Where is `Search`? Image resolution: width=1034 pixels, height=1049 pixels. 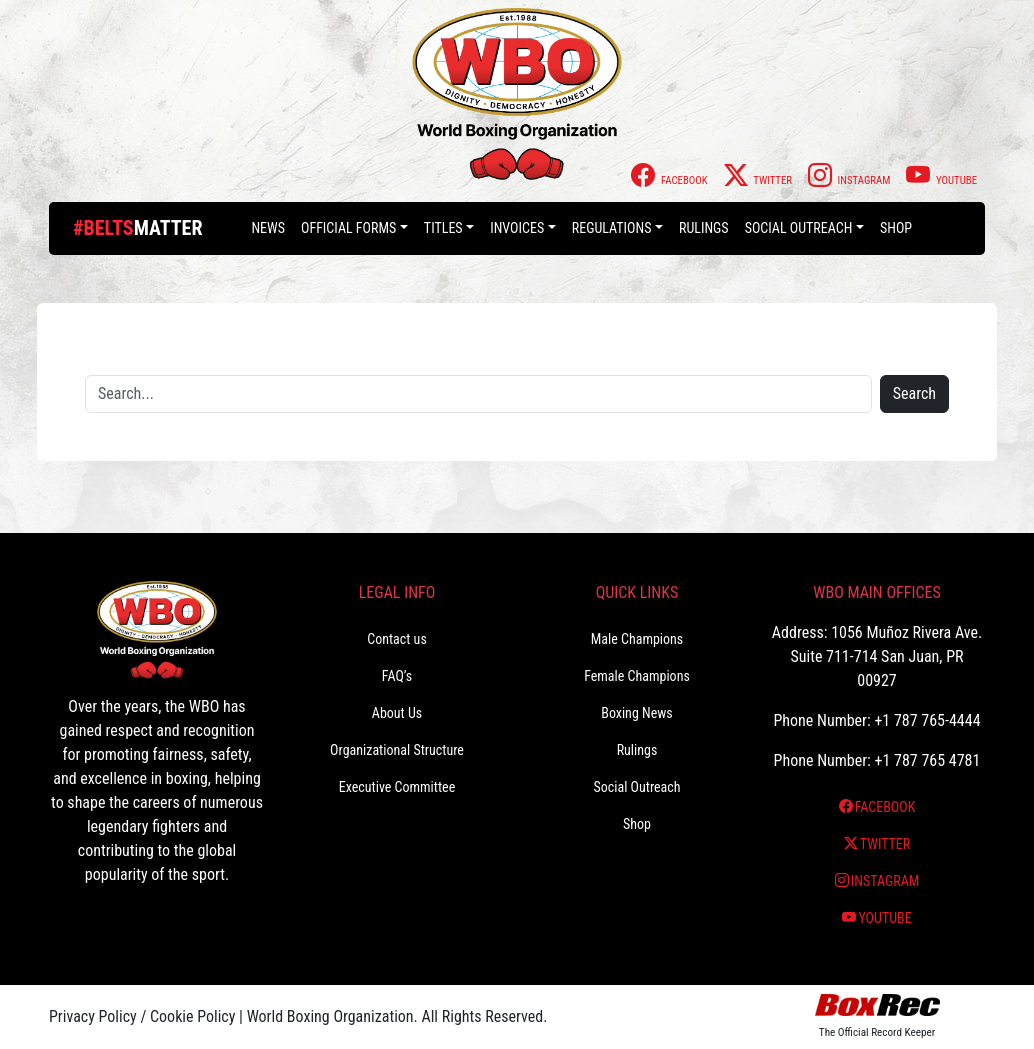 Search is located at coordinates (914, 393).